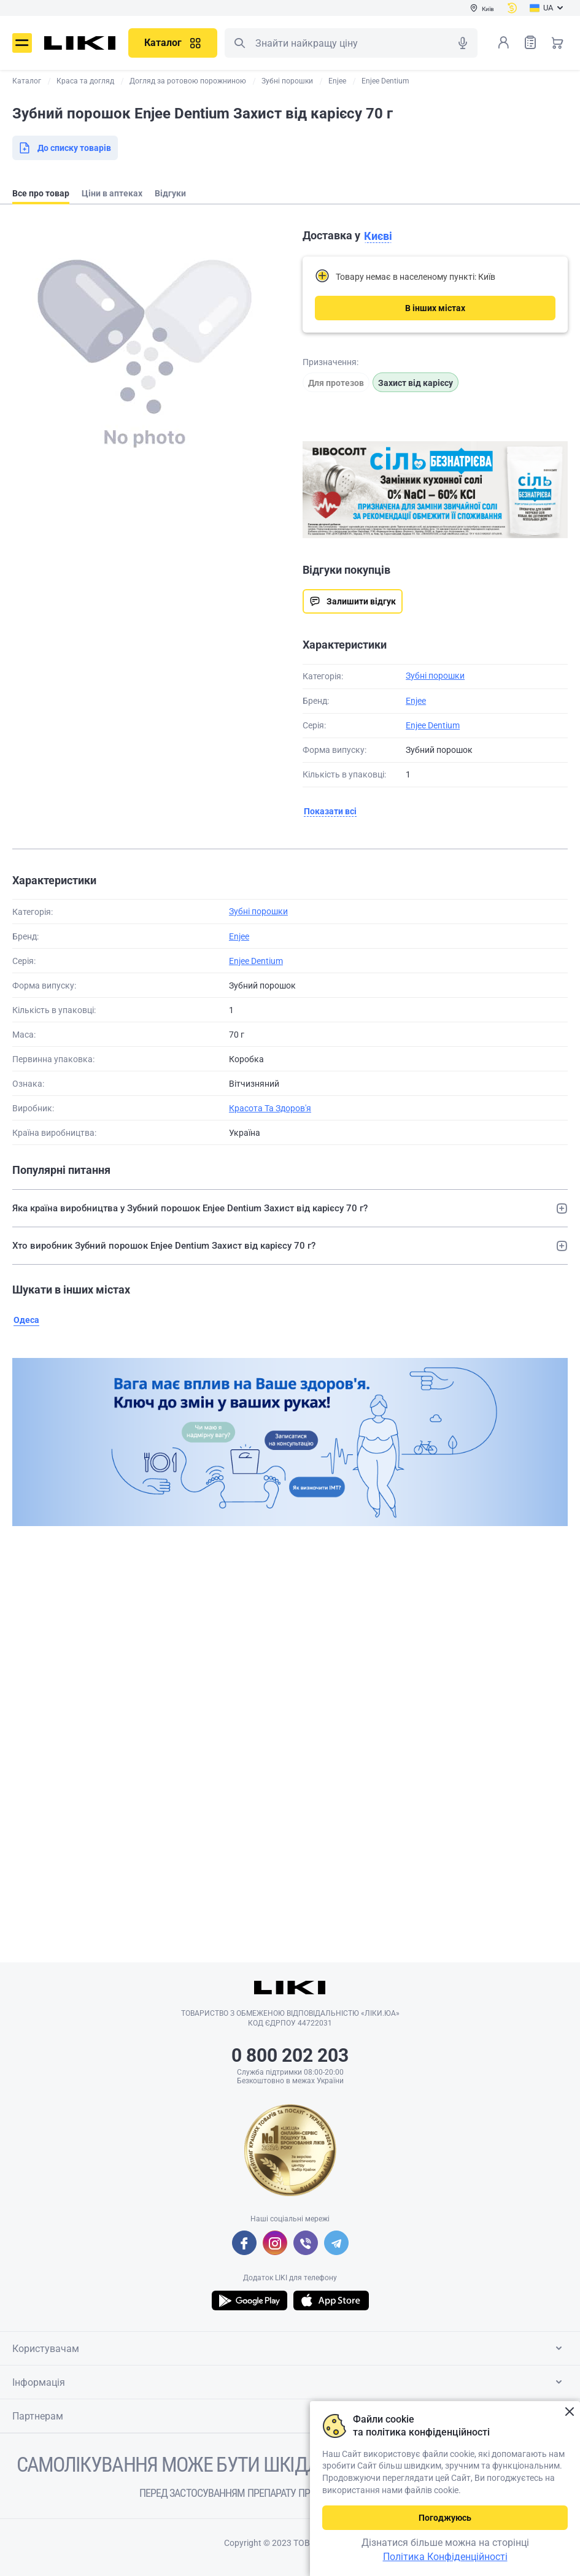 This screenshot has width=580, height=2576. Describe the element at coordinates (557, 42) in the screenshot. I see `Кошик` at that location.